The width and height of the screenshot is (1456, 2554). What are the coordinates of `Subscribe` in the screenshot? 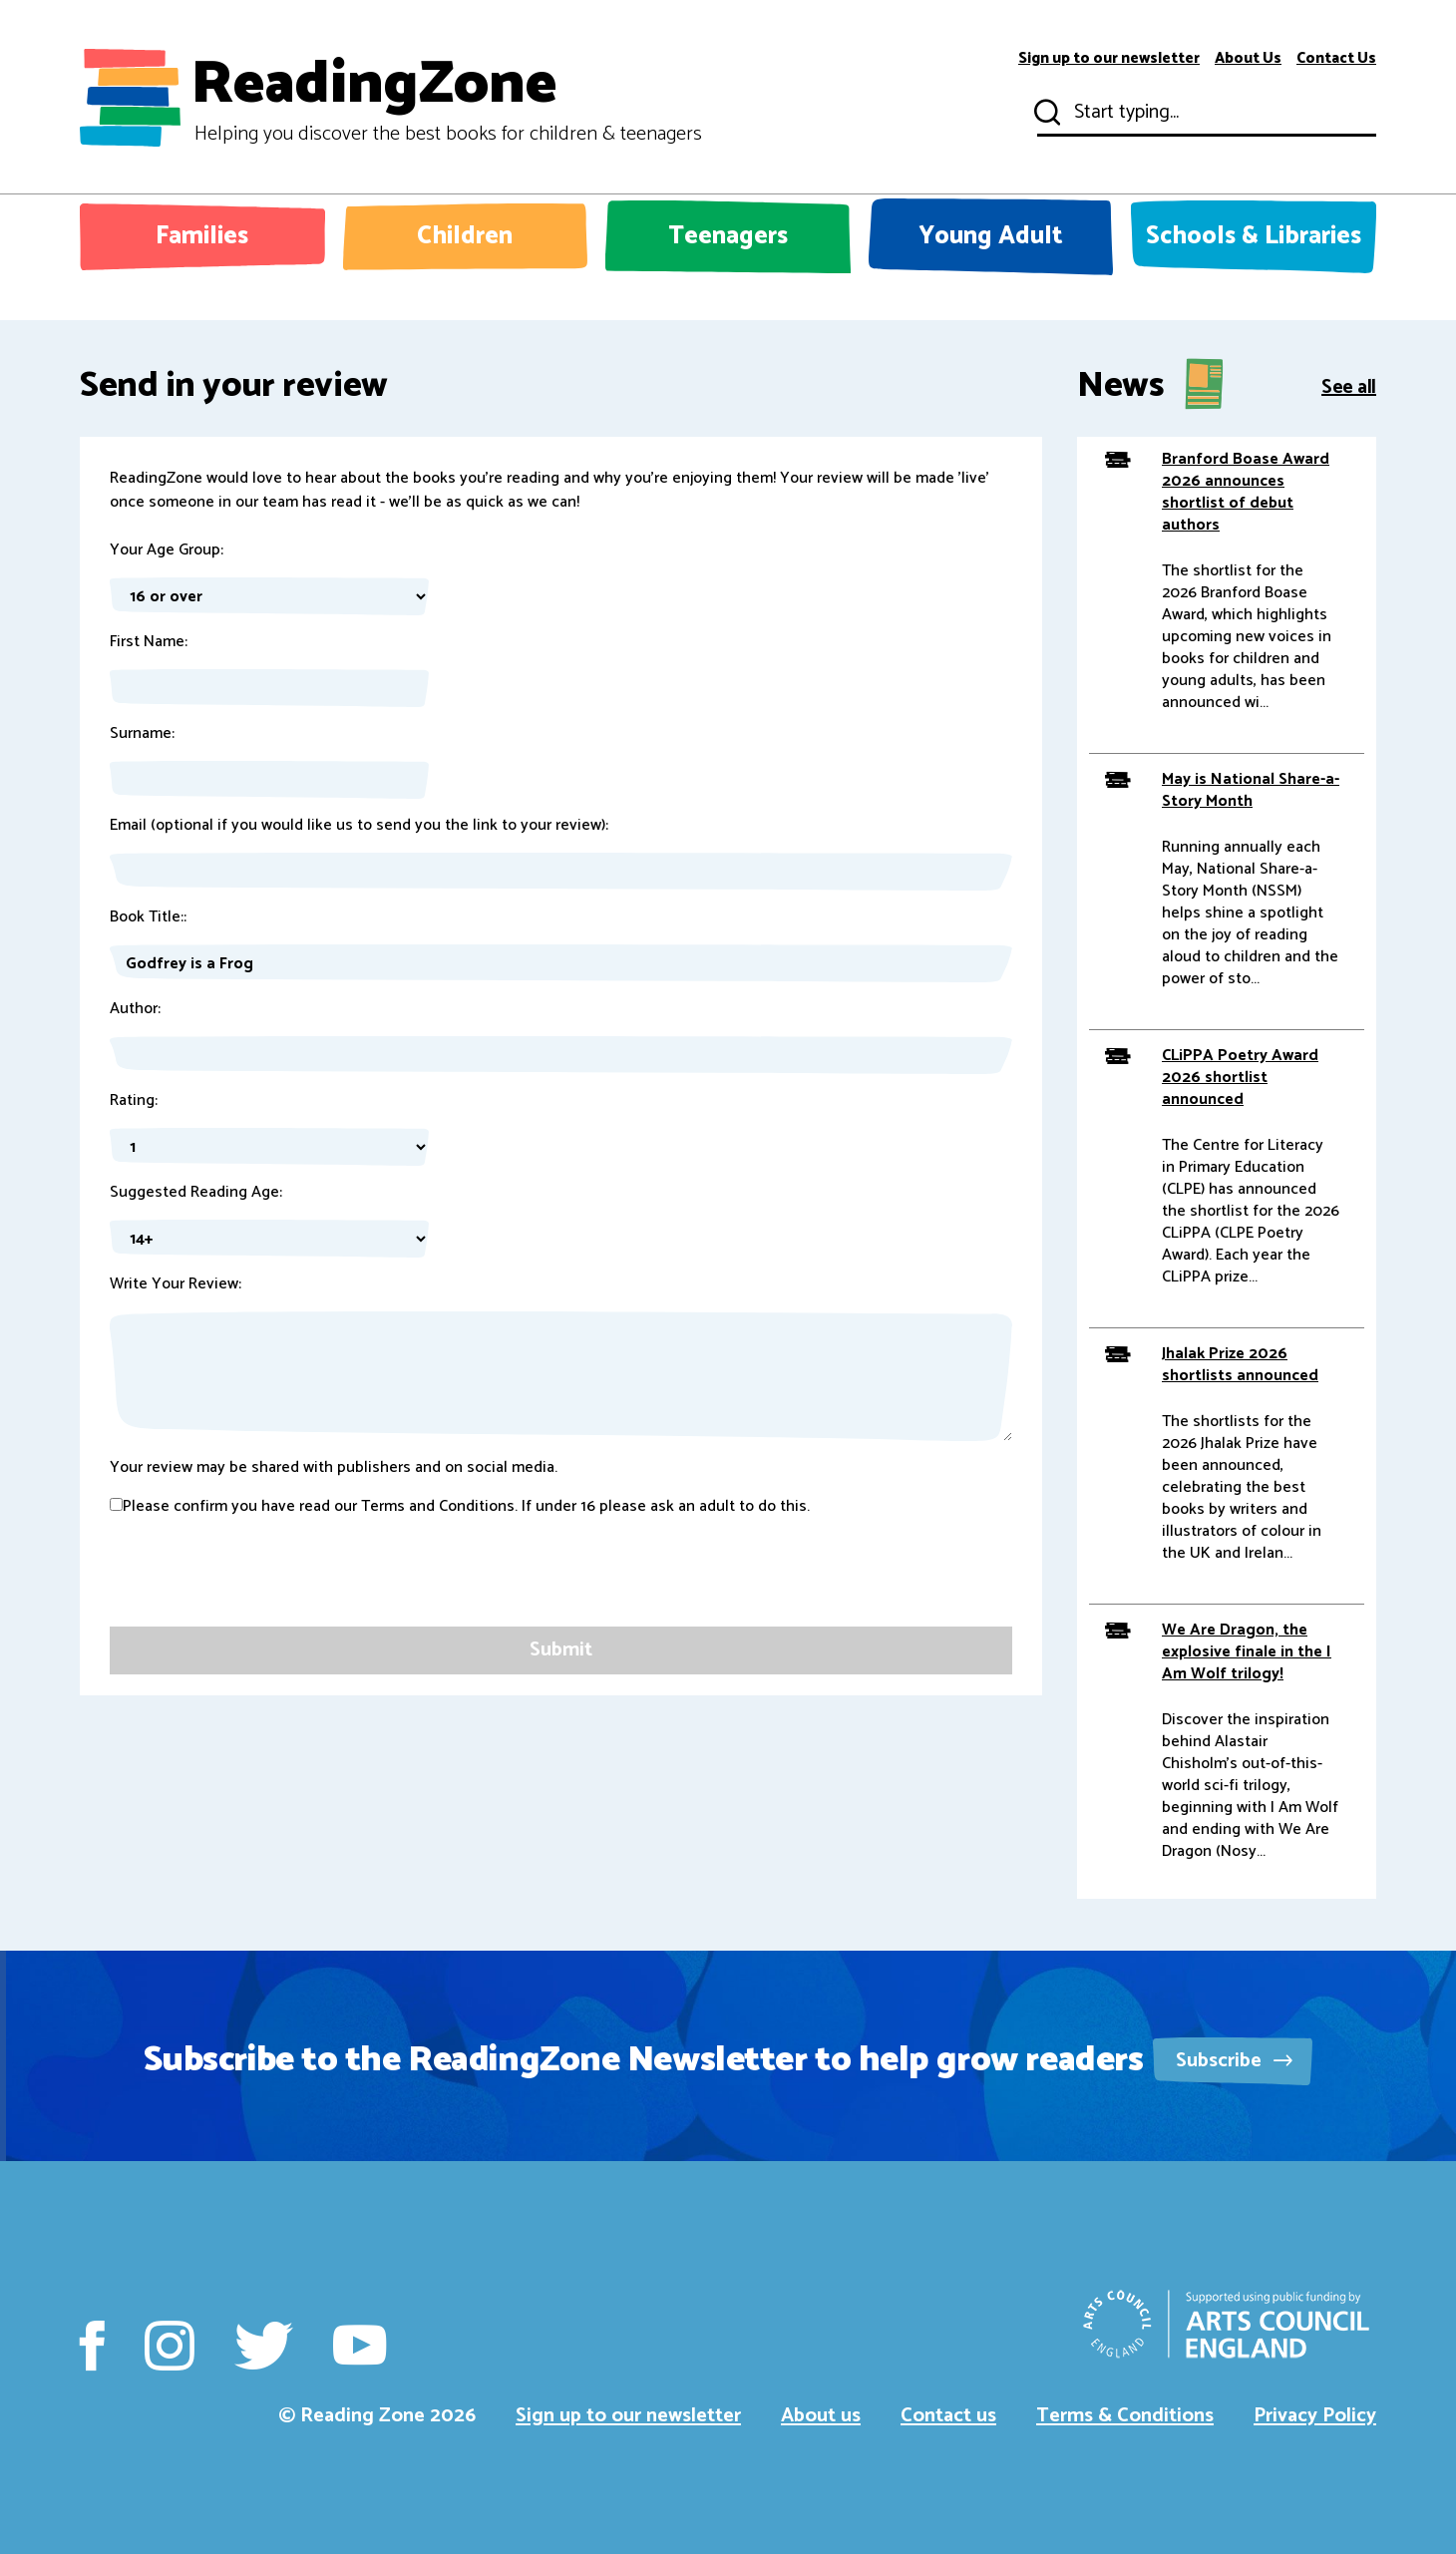 It's located at (1234, 2060).